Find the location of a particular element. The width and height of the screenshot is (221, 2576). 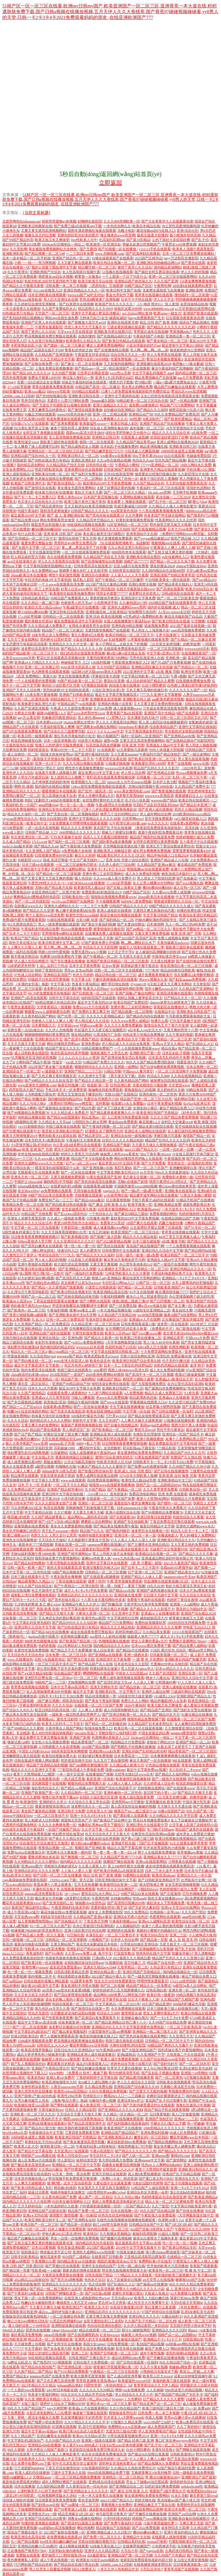

j8又粗又硬又大又爽又长网站 is located at coordinates (169, 984).